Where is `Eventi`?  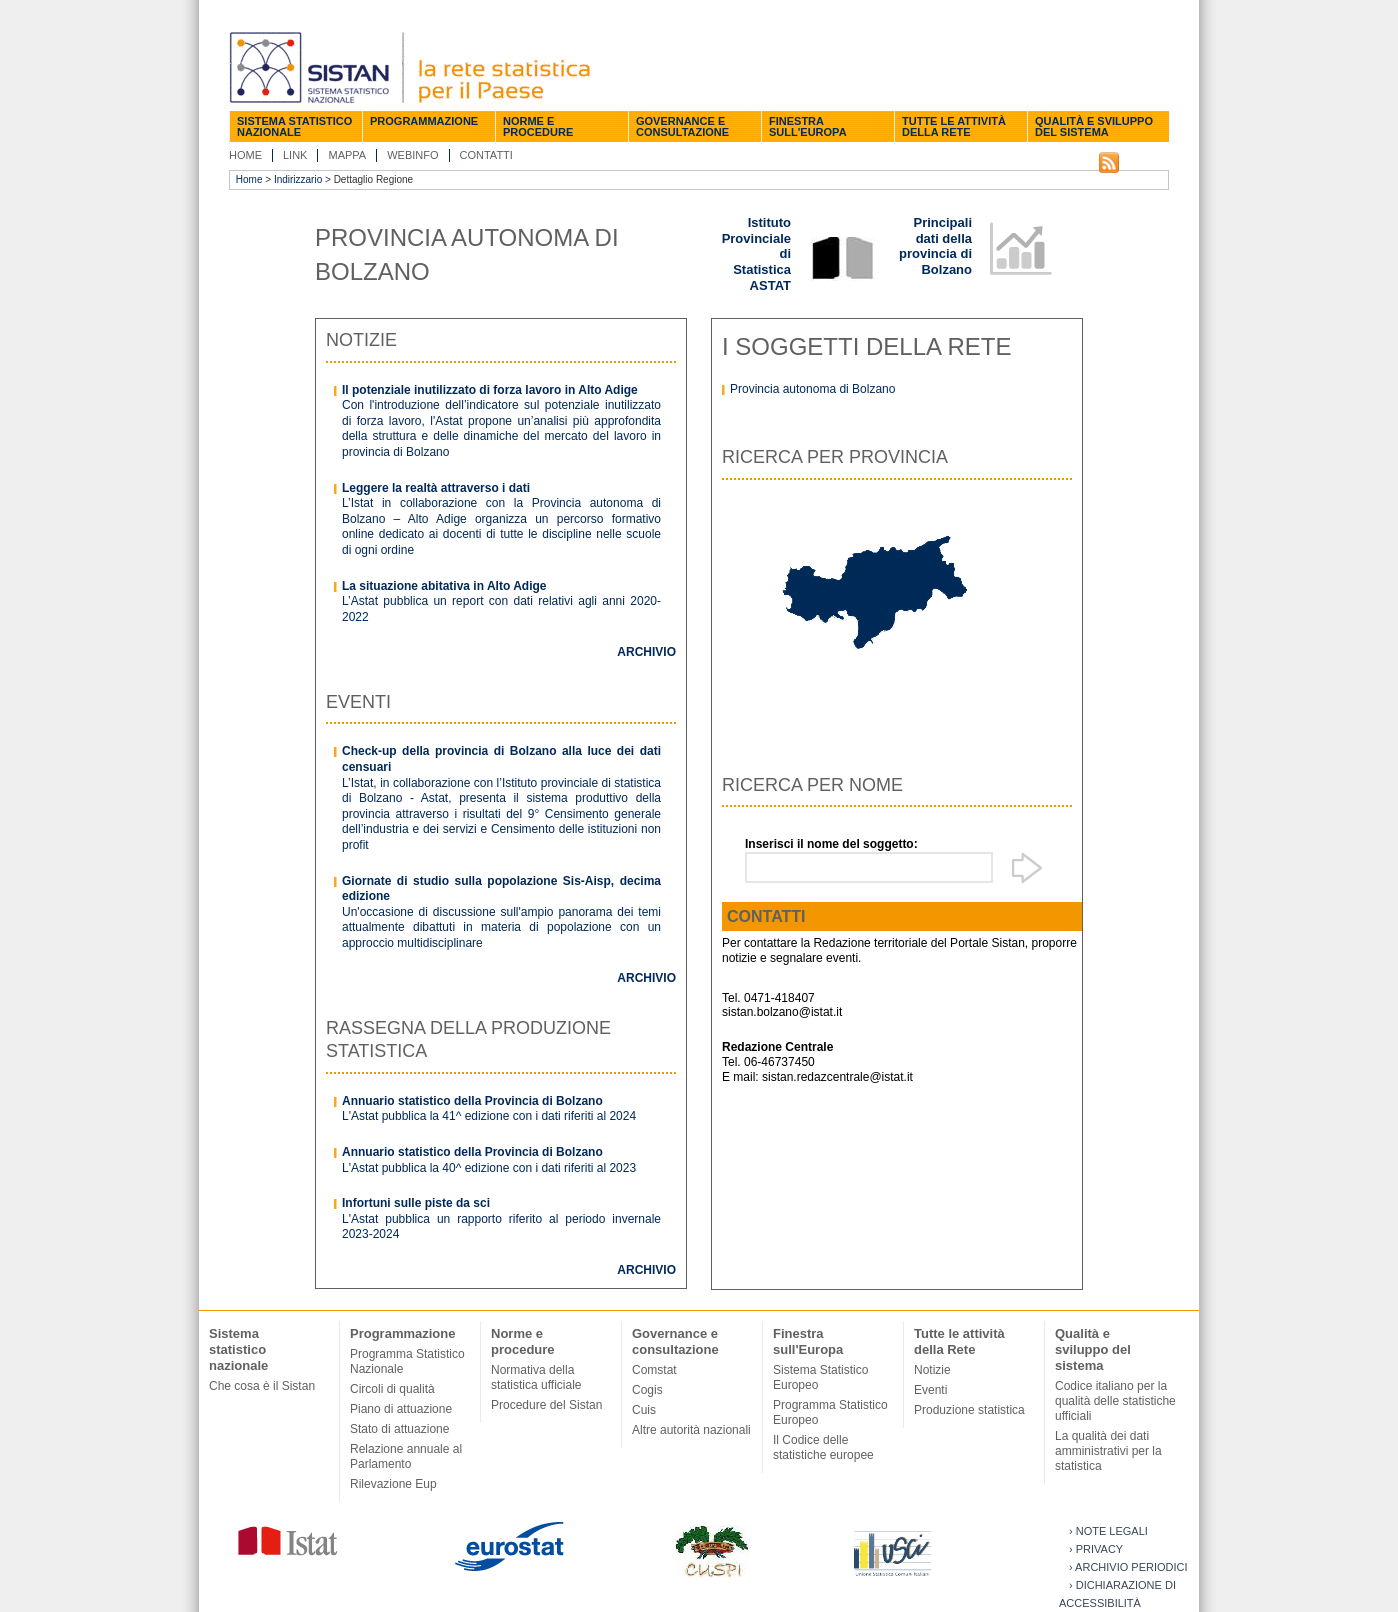
Eventi is located at coordinates (930, 1390).